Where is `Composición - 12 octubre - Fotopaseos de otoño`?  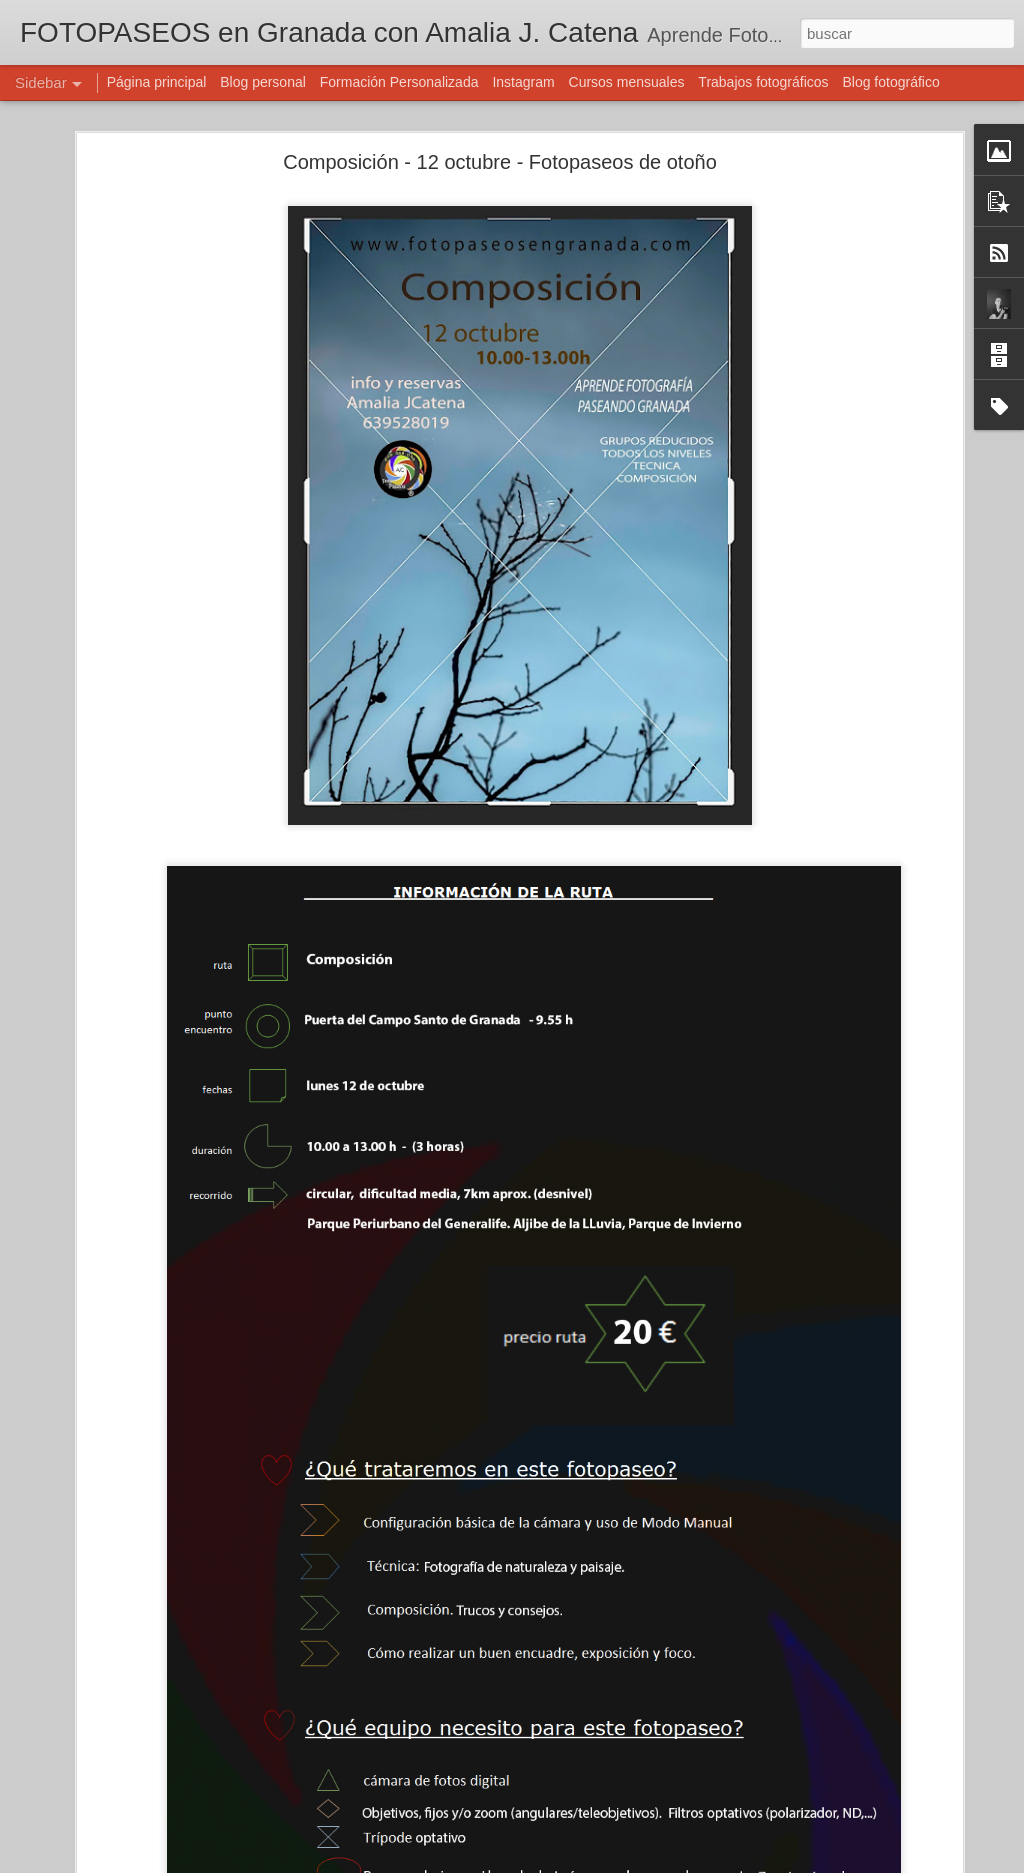
Composición - 12 octubre - Fotopaseos de otoño is located at coordinates (500, 162).